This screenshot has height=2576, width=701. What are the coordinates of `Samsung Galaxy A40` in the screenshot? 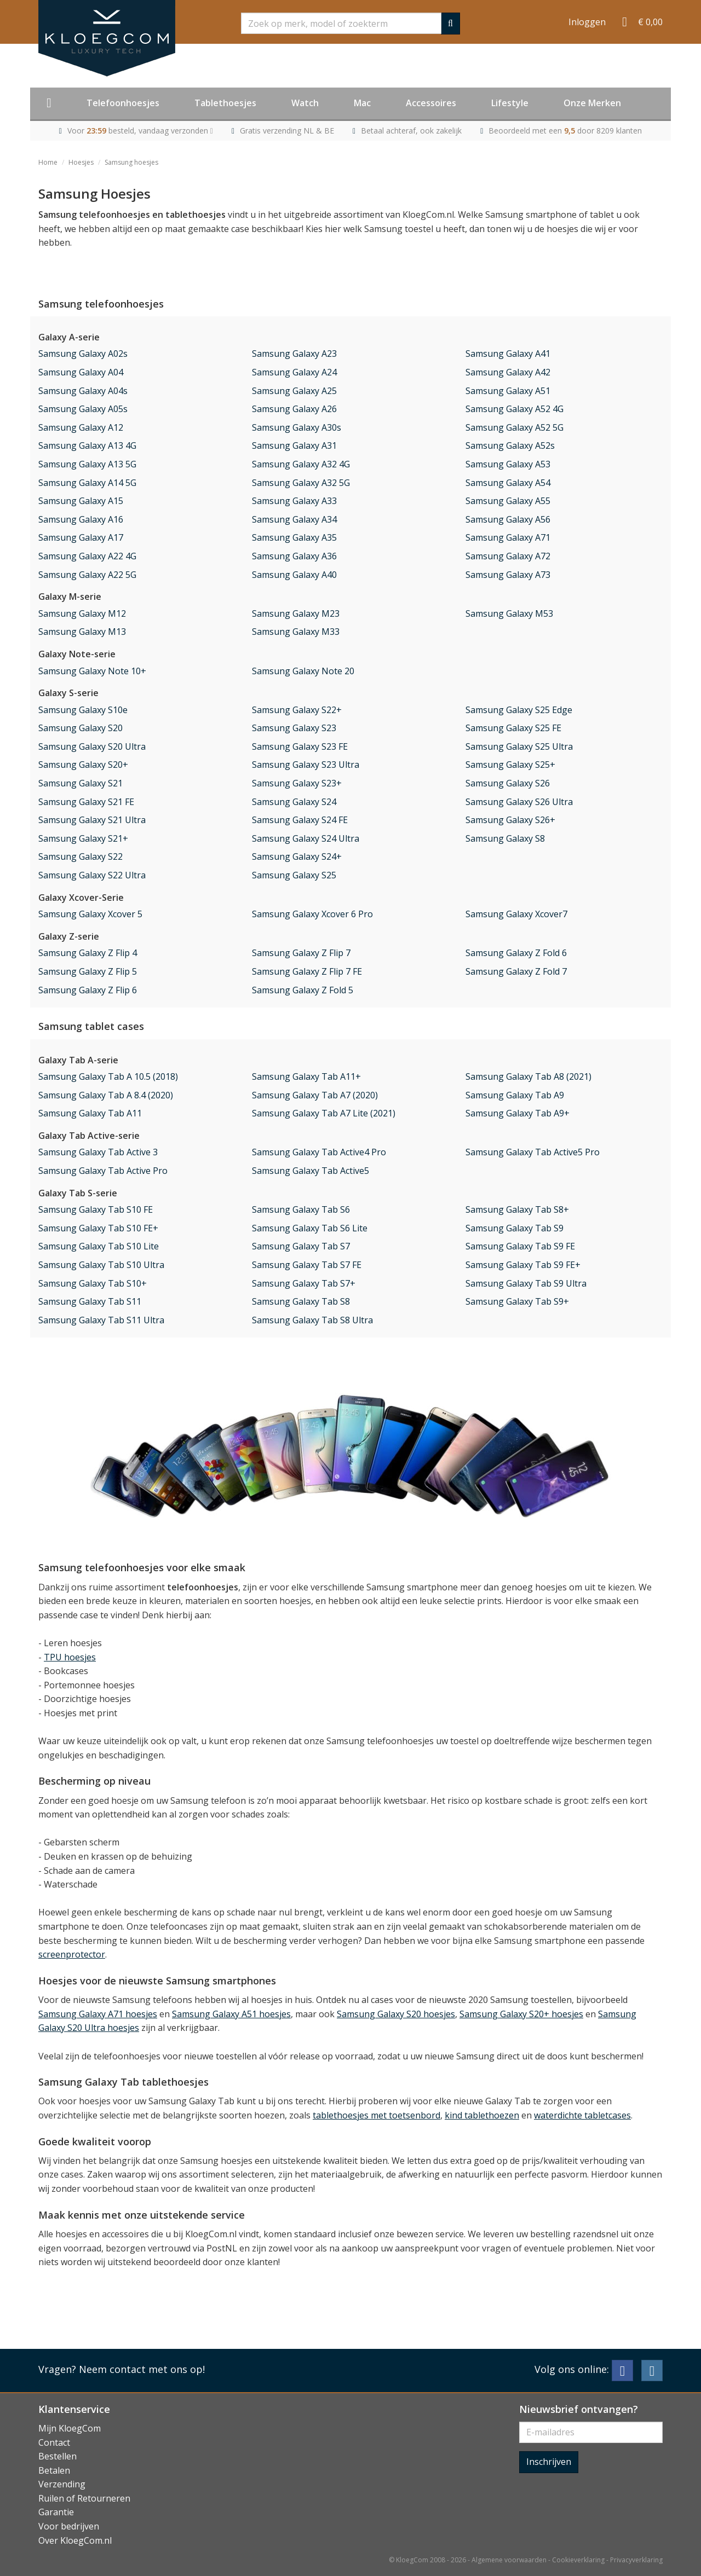 It's located at (294, 575).